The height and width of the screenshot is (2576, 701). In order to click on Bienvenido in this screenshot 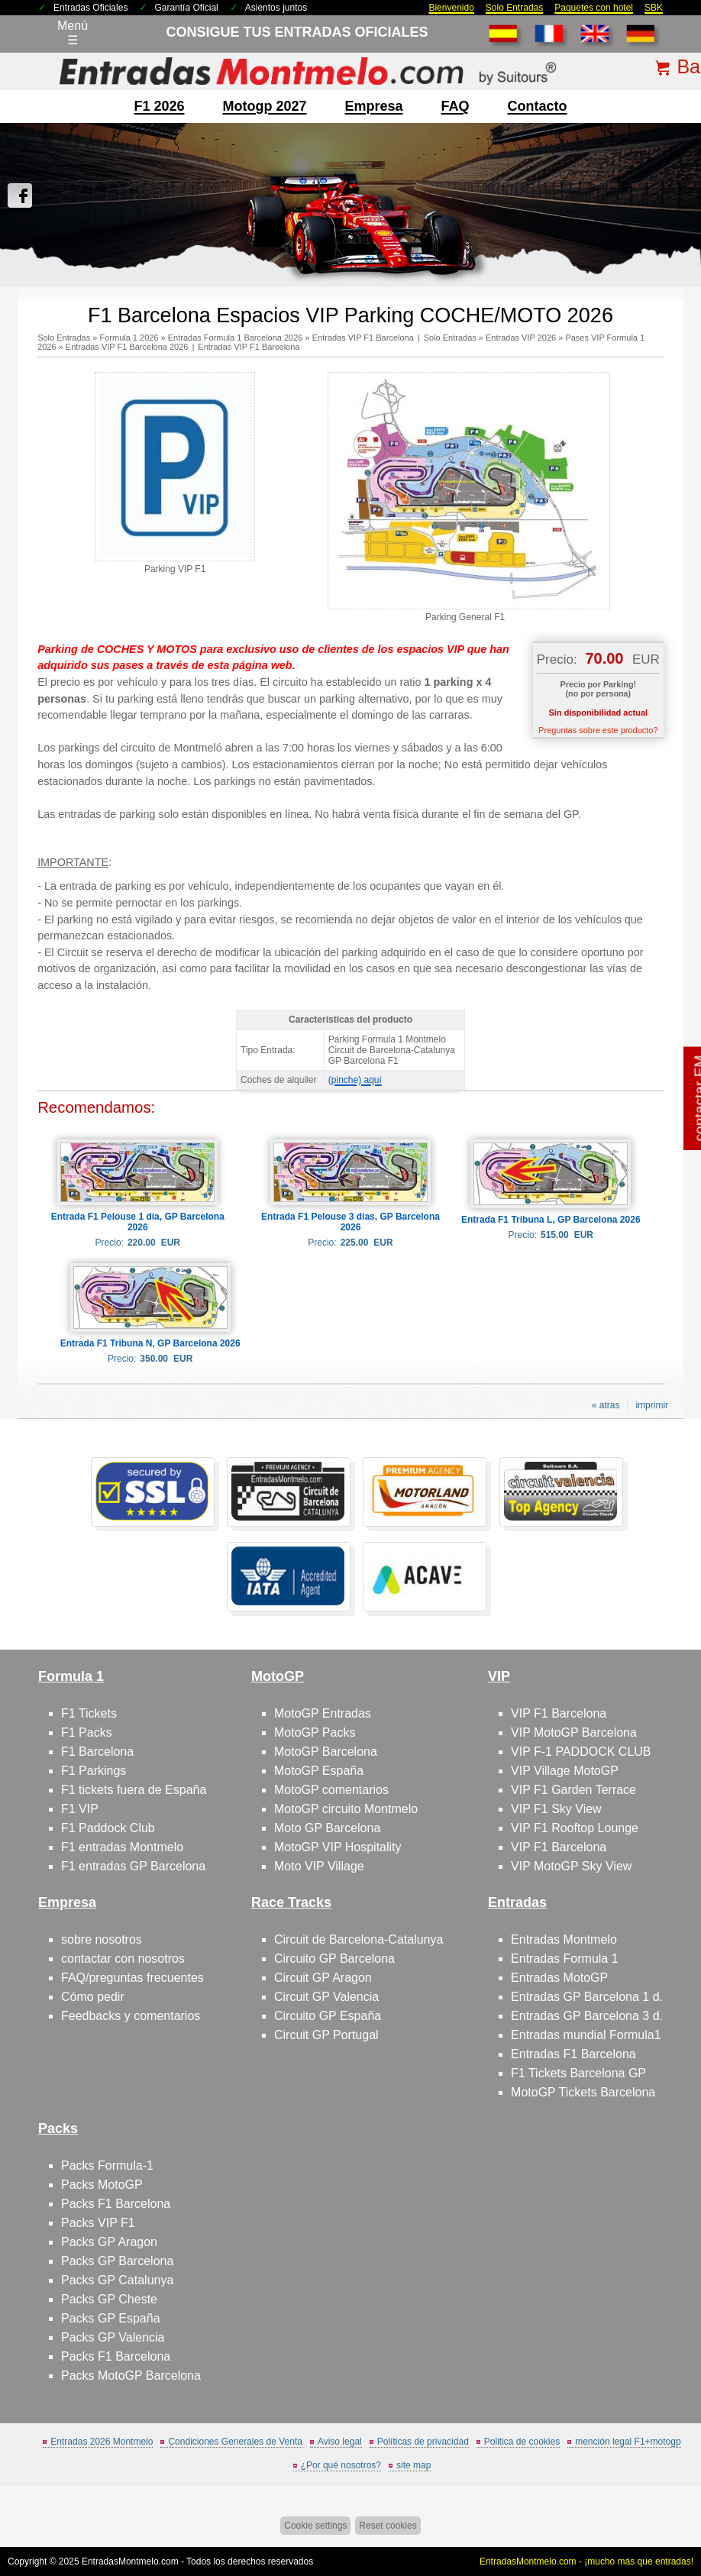, I will do `click(450, 7)`.